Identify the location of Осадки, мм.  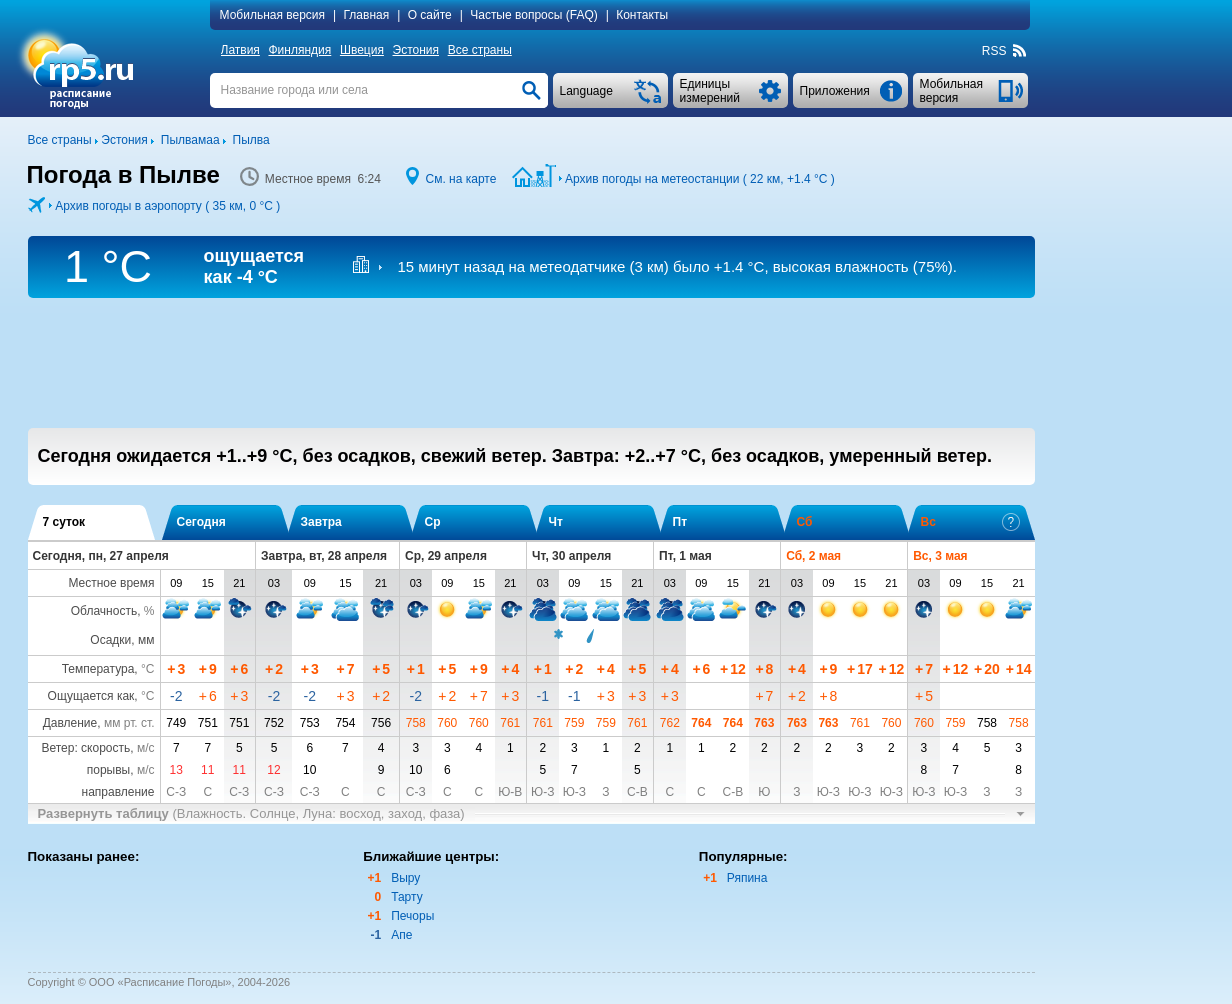
(122, 640).